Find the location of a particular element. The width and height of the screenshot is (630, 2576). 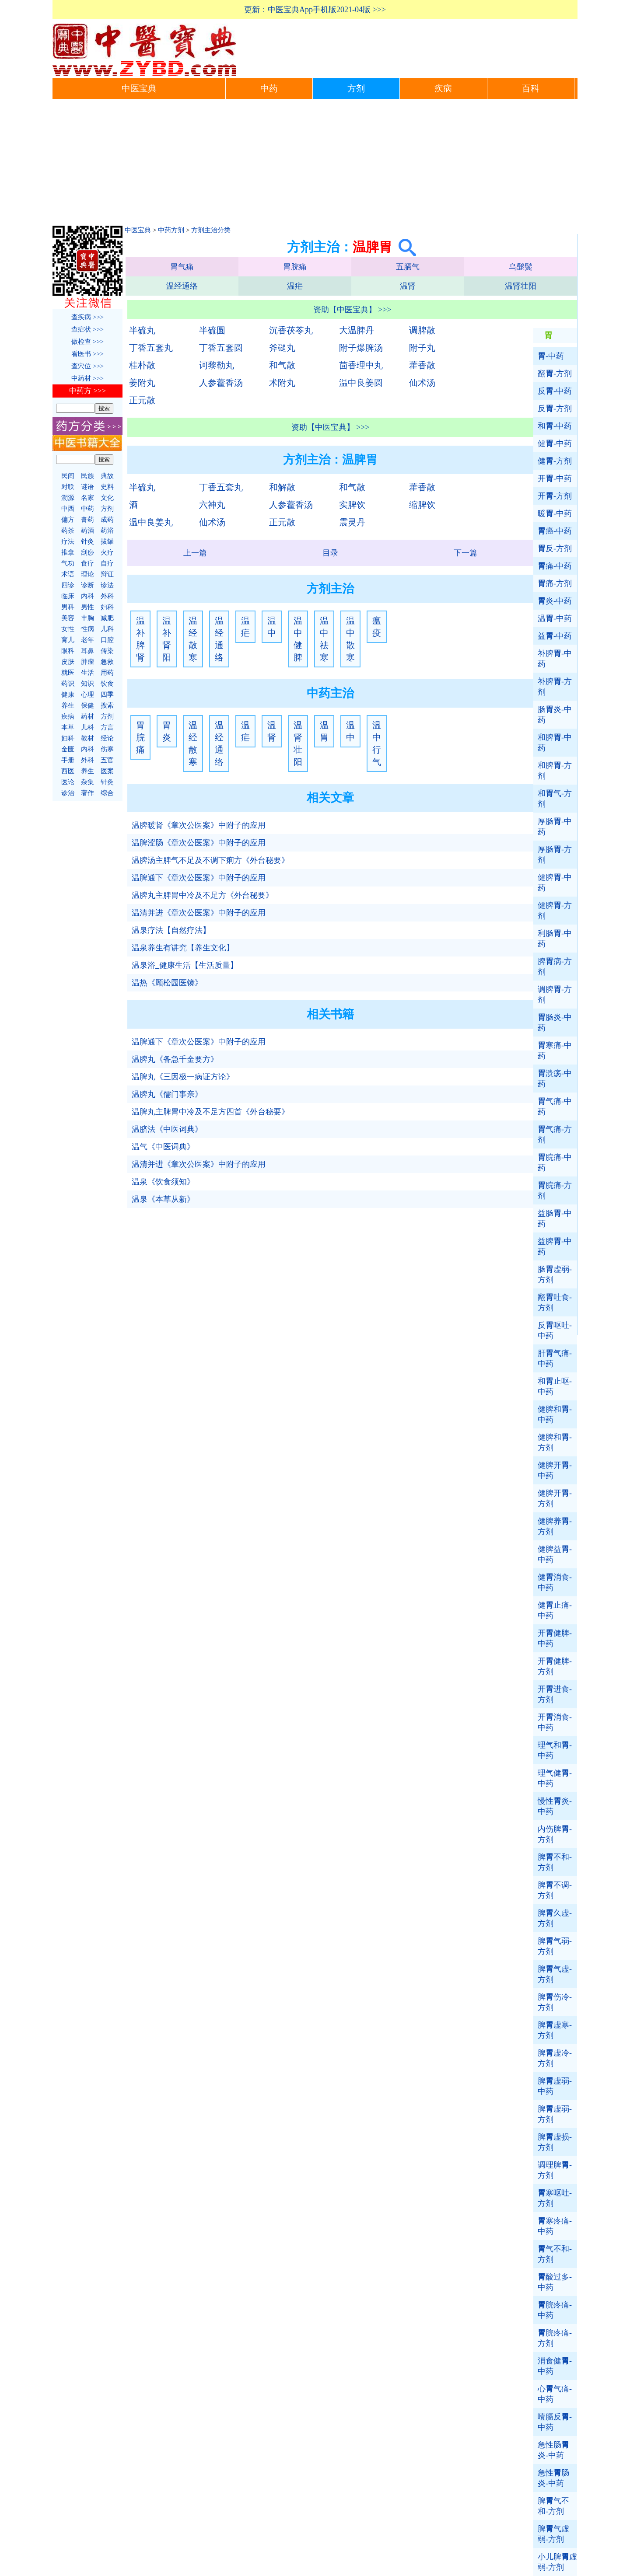

查穴位 >>> is located at coordinates (87, 366).